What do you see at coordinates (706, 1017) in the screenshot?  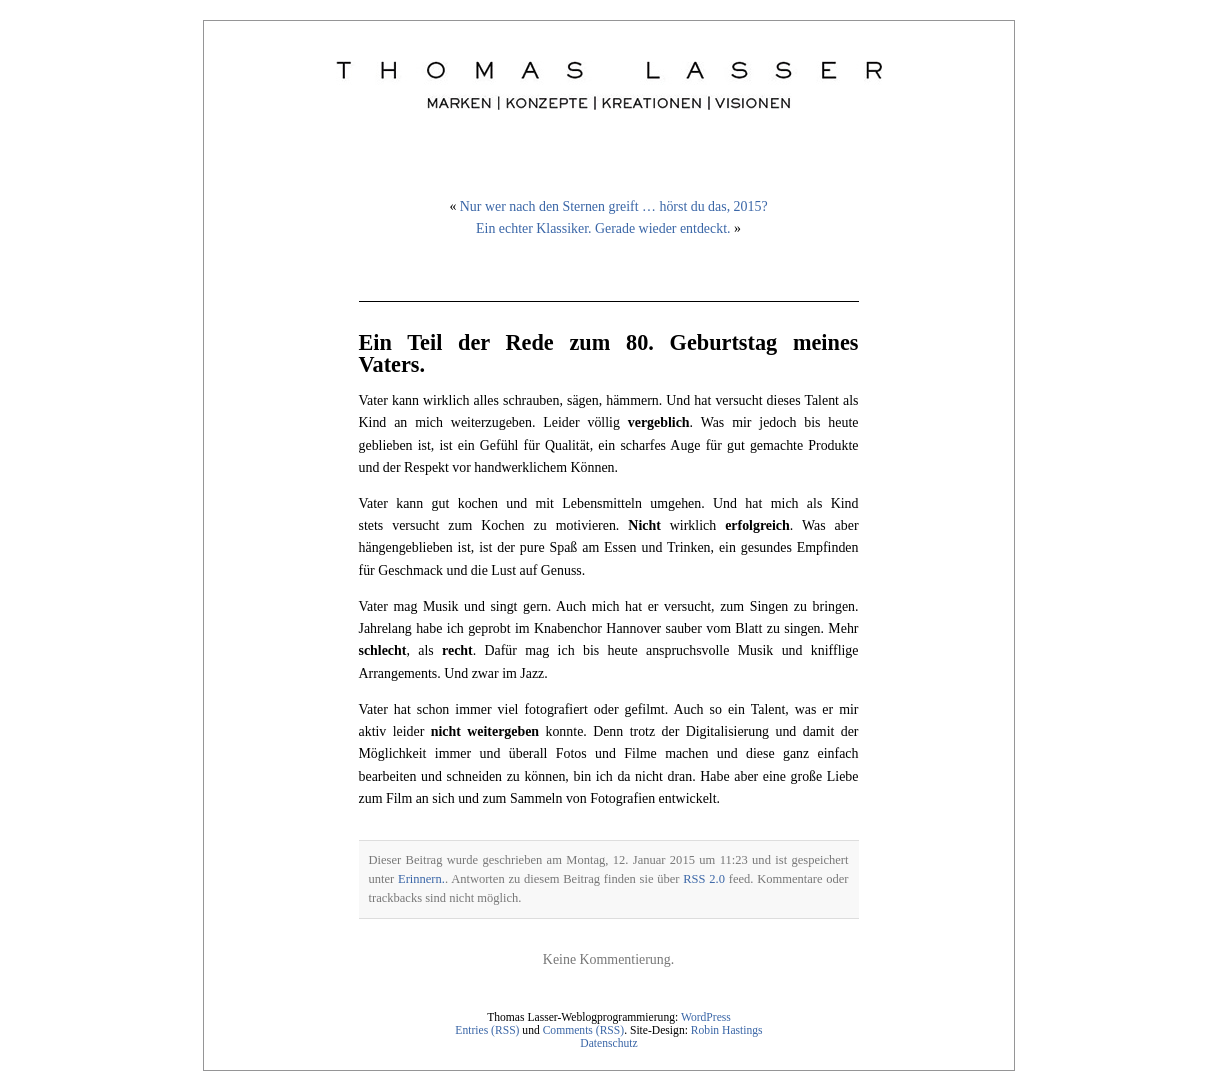 I see `WordPress` at bounding box center [706, 1017].